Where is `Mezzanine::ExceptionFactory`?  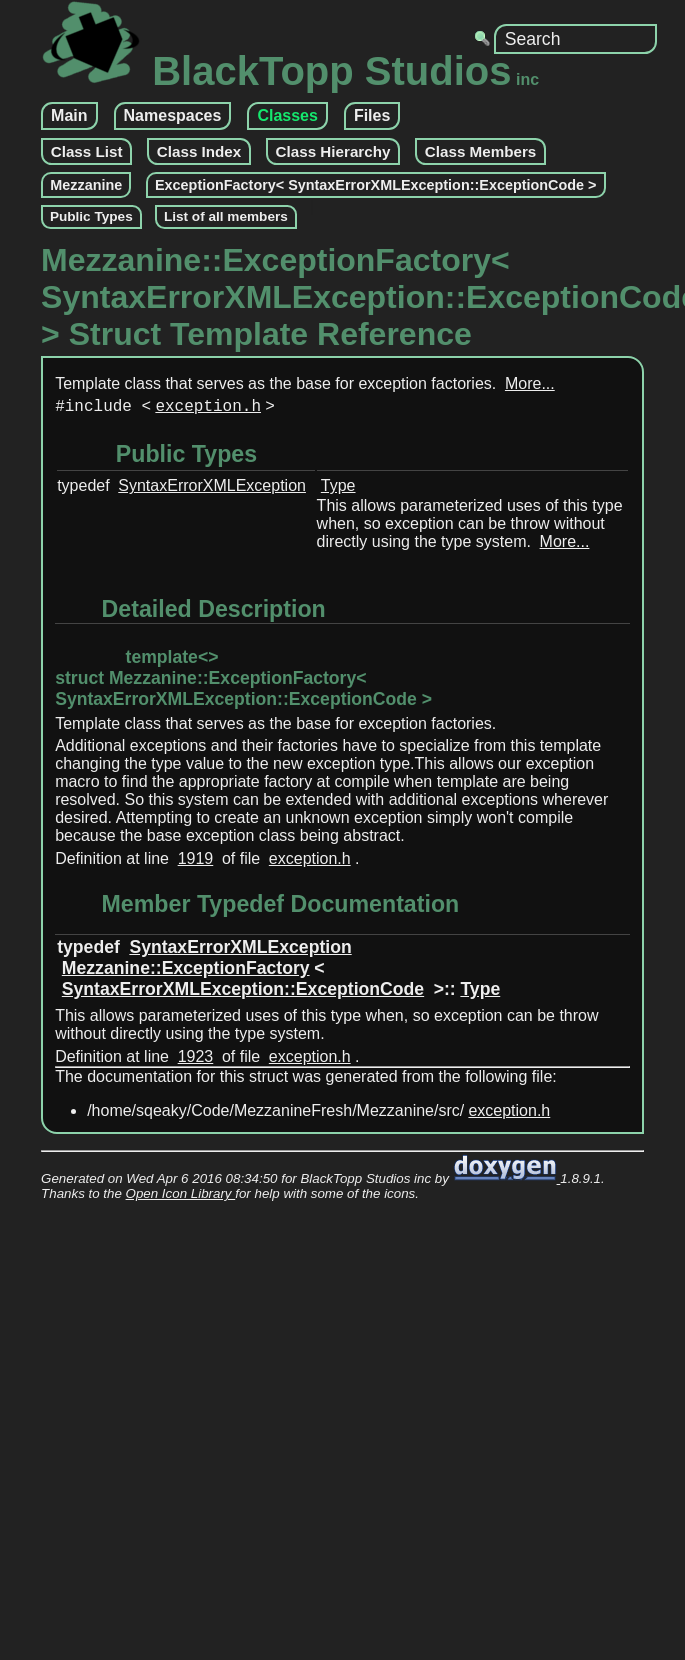 Mezzanine::ExceptionFactory is located at coordinates (186, 972).